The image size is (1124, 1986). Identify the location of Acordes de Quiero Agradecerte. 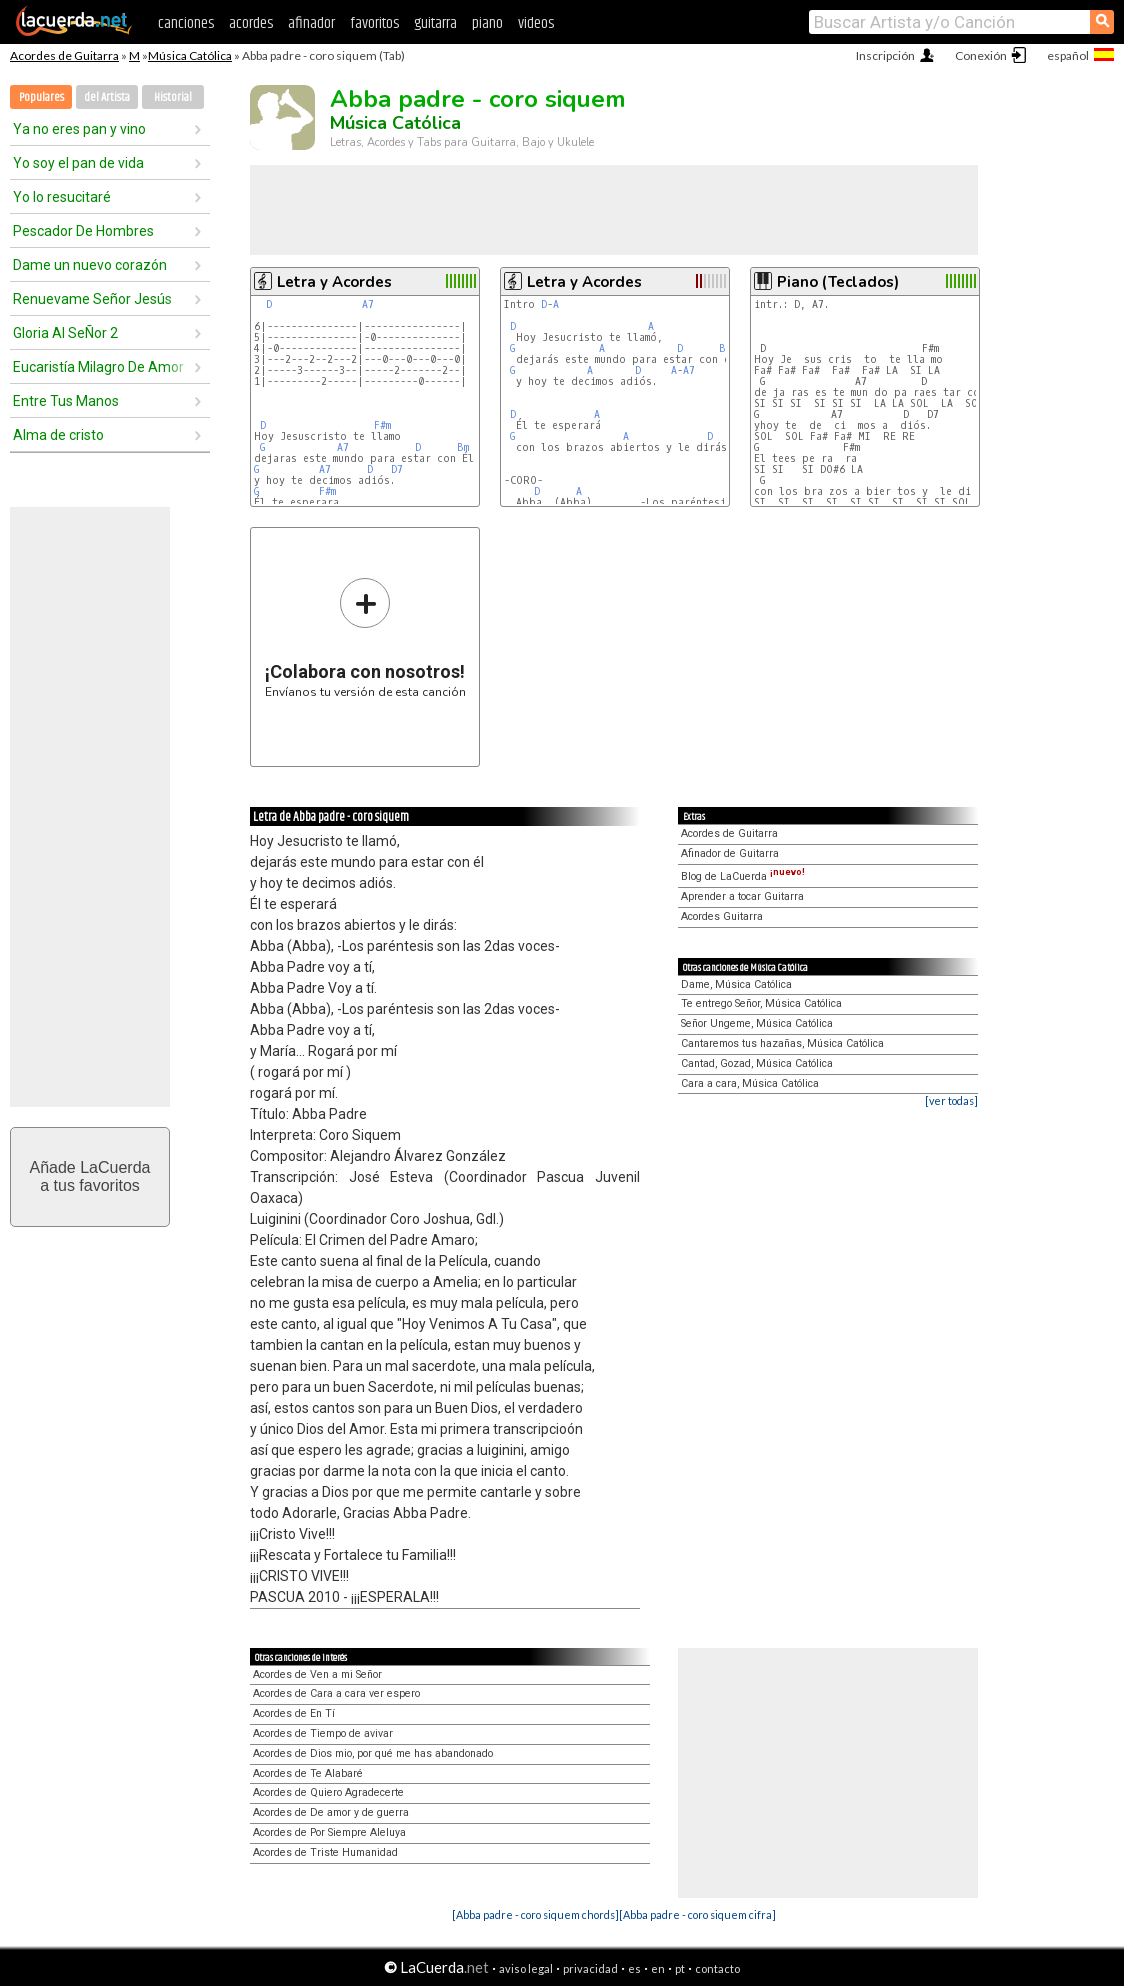
(328, 1792).